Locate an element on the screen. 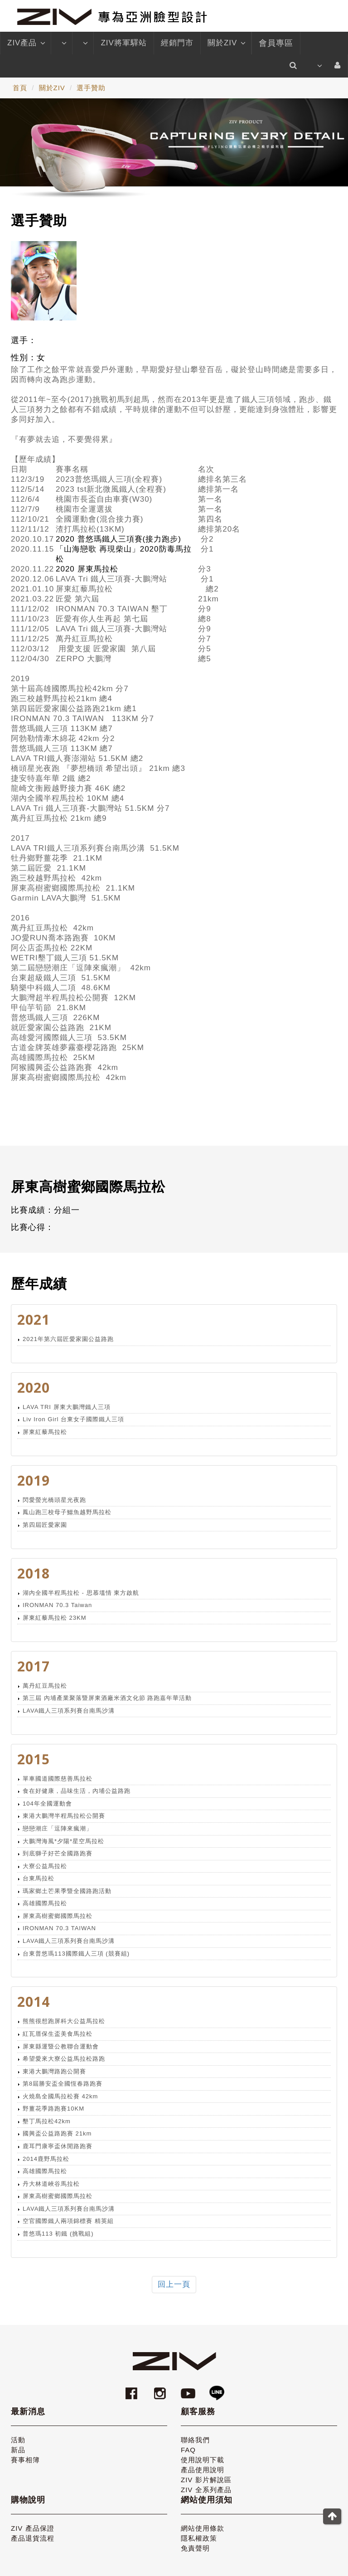 The height and width of the screenshot is (2576, 348). 活動 is located at coordinates (18, 2440).